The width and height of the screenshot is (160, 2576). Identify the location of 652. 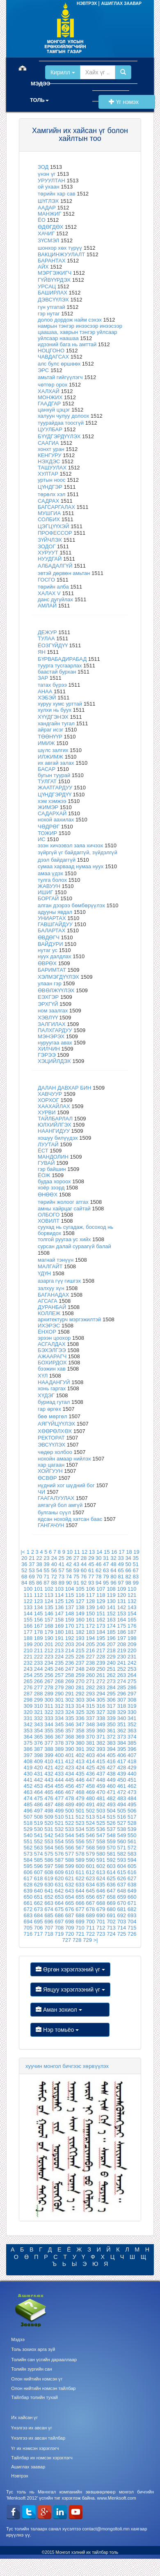
(48, 1897).